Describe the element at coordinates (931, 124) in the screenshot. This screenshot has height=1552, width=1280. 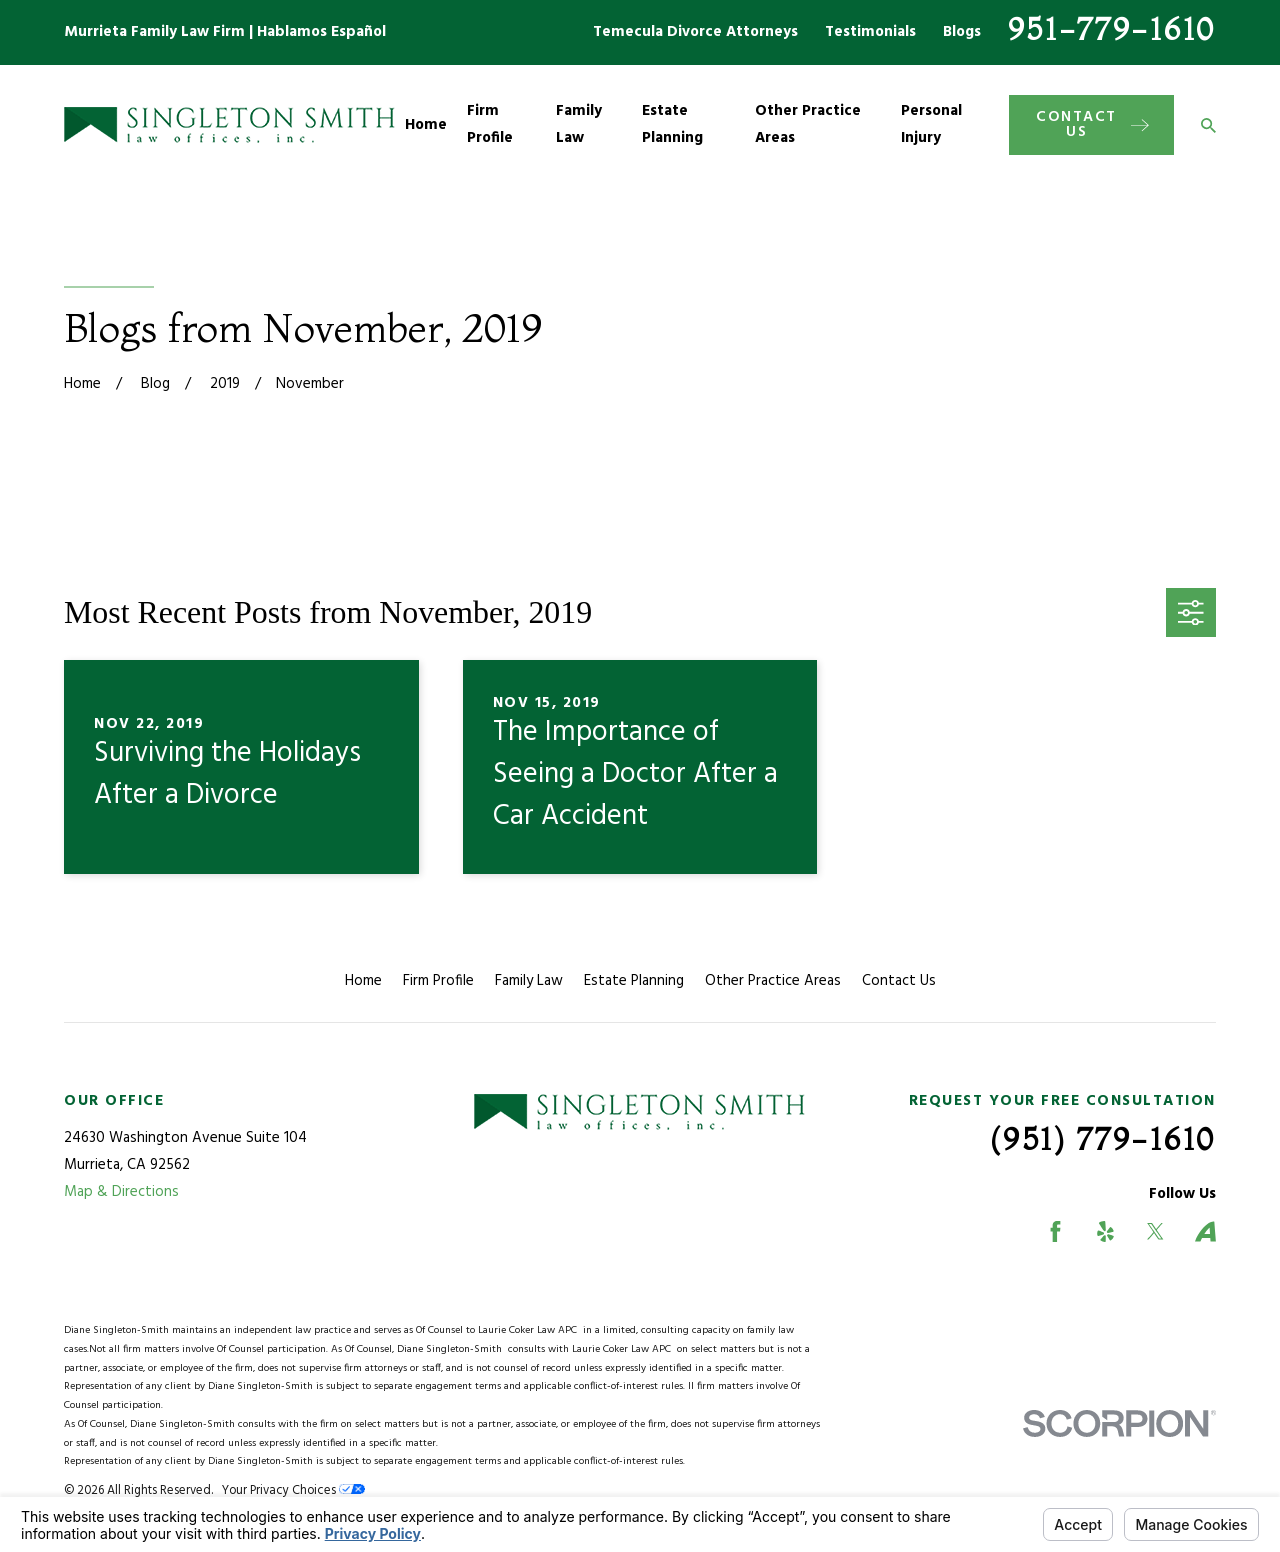
I see `Personal Injury [menuitem]` at that location.